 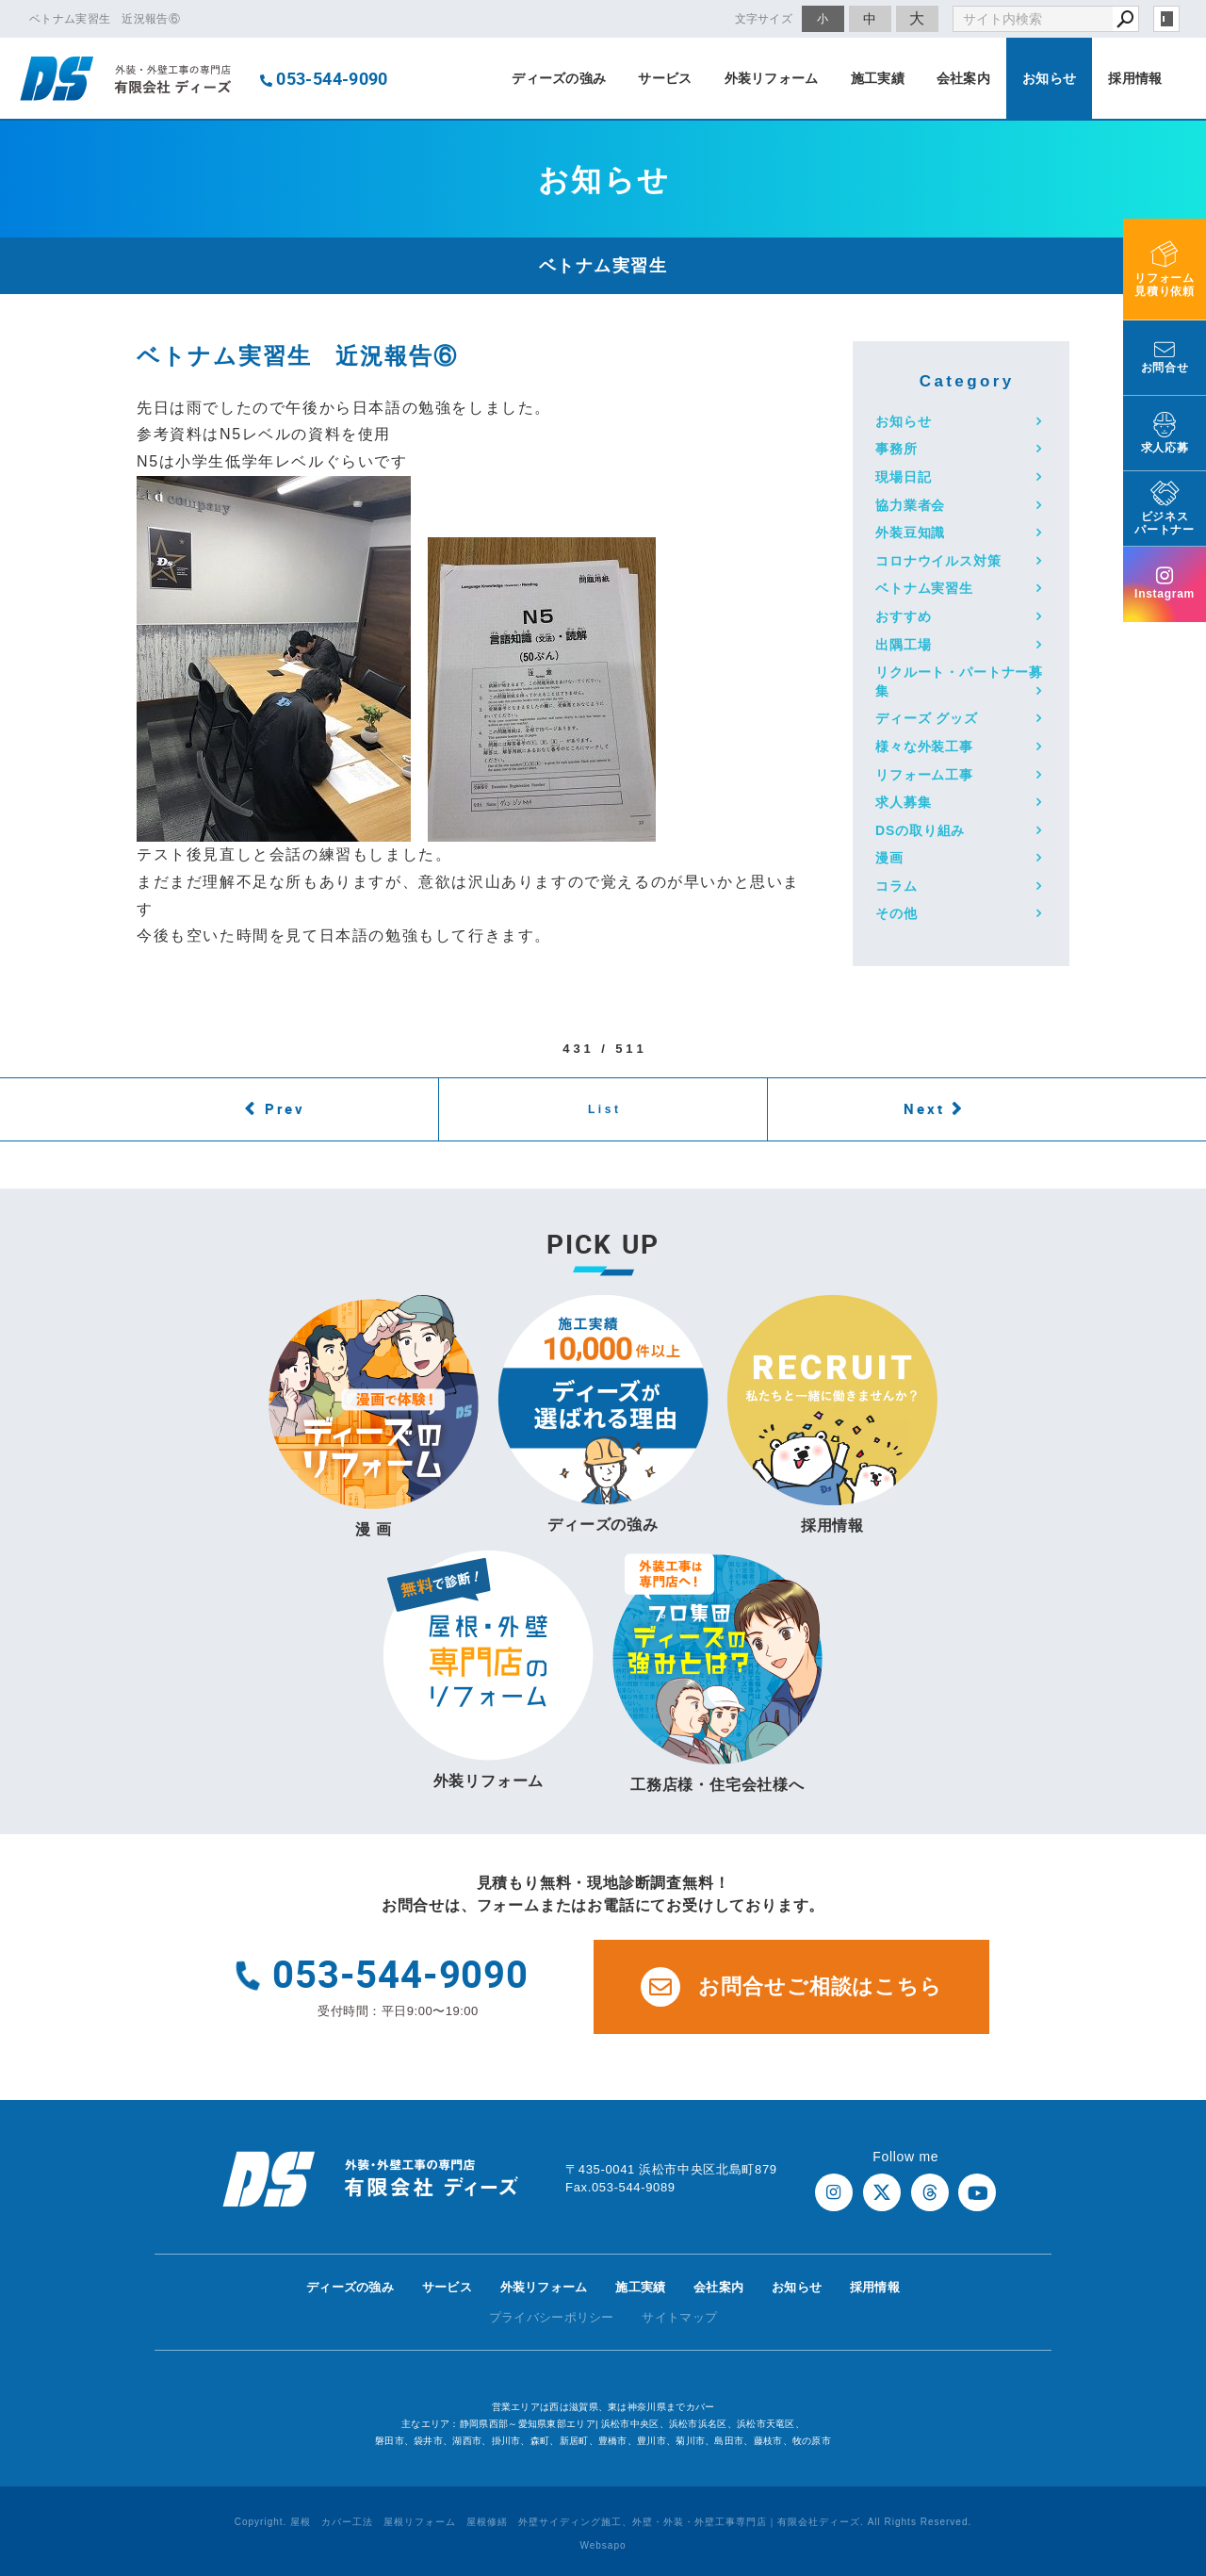 I want to click on サイトマップ, so click(x=679, y=2317).